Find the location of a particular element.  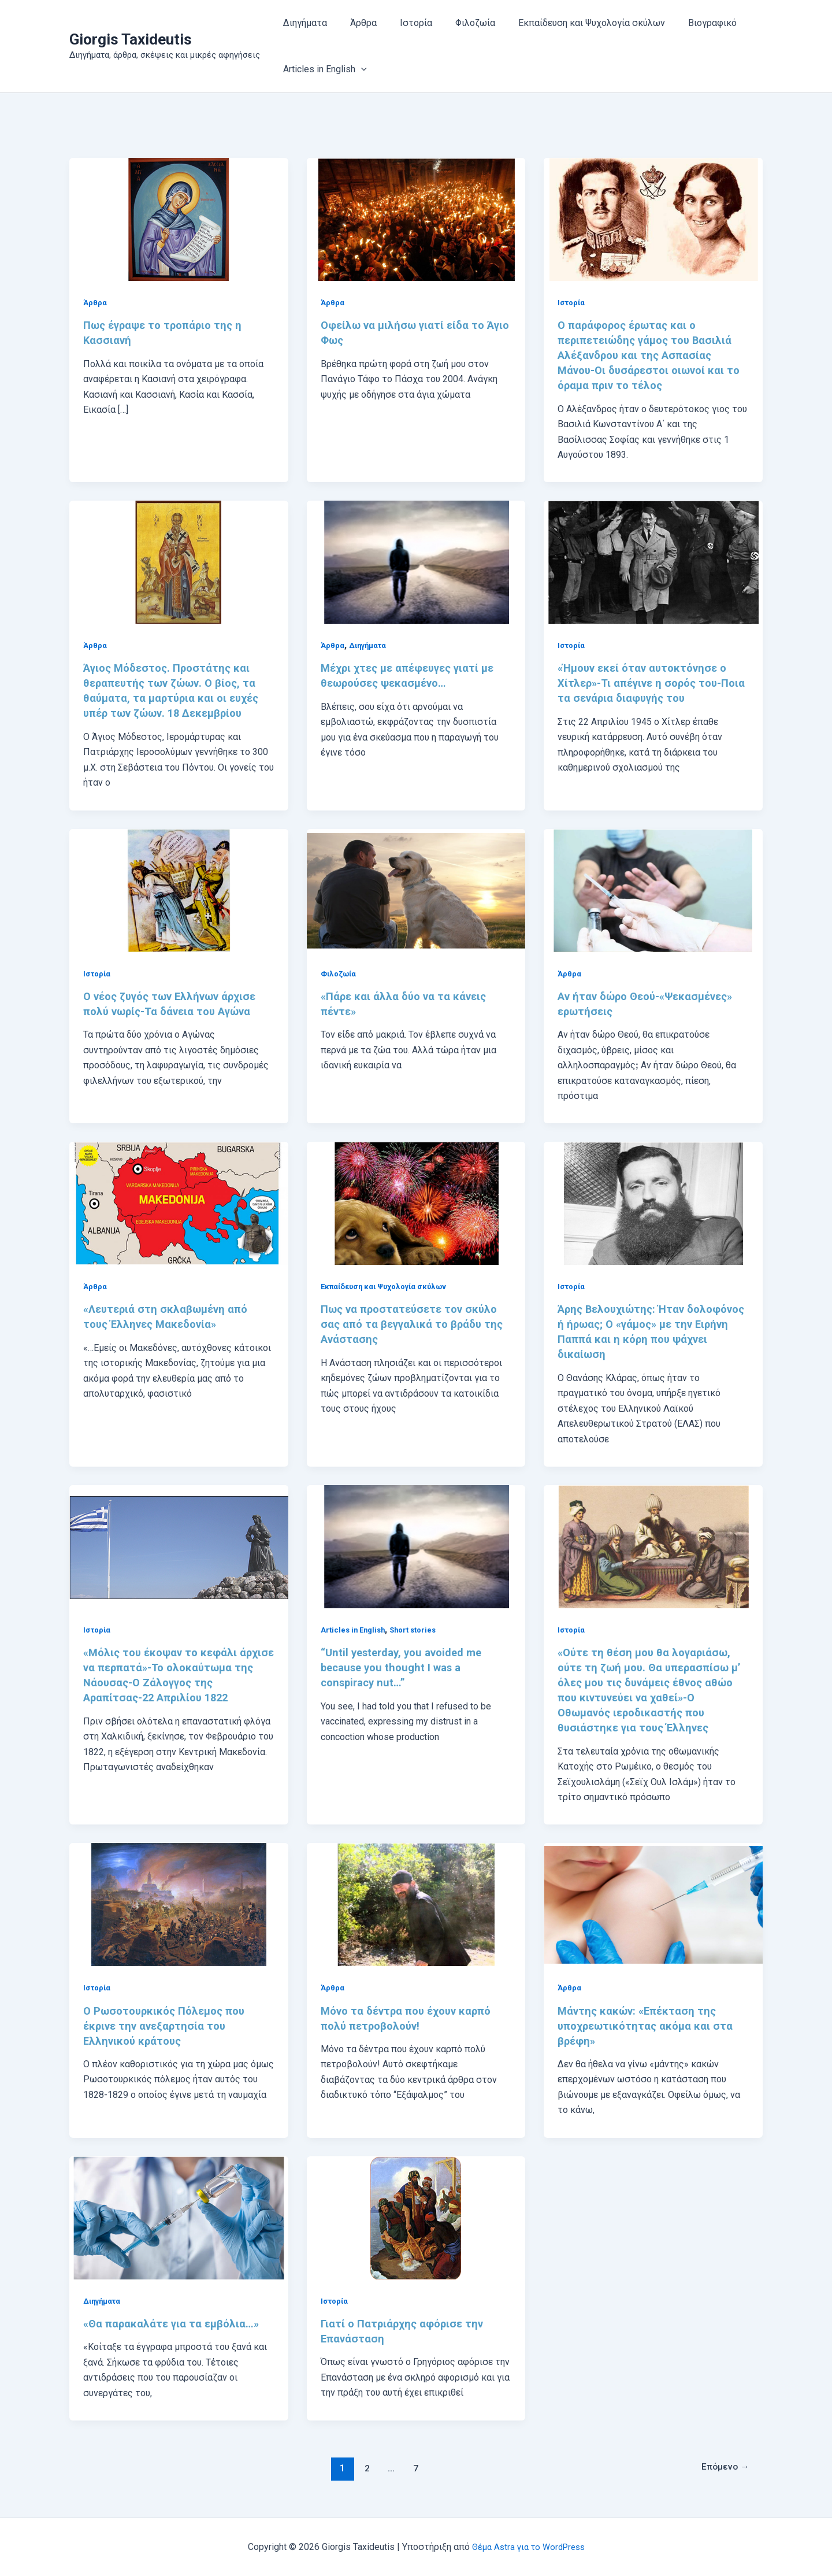

[Read: Άρης Βελουχιώτης: Ήταν δολοφόνος ή ήρωας; Ο «γάμος» με την Ειρήνη Παππά και η κόρη που ψάχνει δικαίωση] is located at coordinates (653, 1202).